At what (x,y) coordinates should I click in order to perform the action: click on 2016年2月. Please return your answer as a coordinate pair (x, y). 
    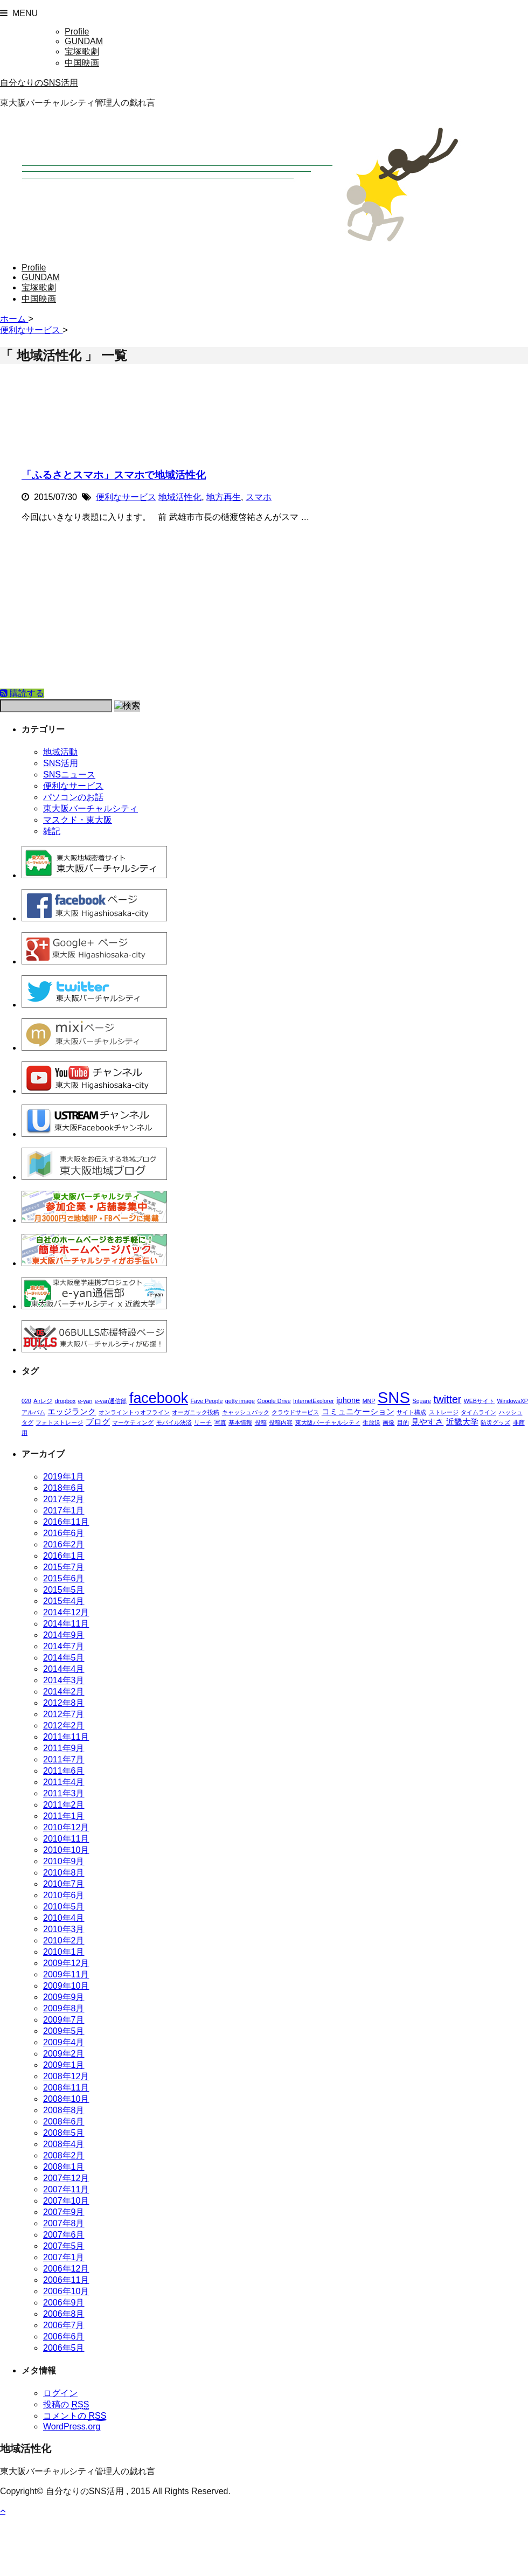
    Looking at the image, I should click on (64, 1544).